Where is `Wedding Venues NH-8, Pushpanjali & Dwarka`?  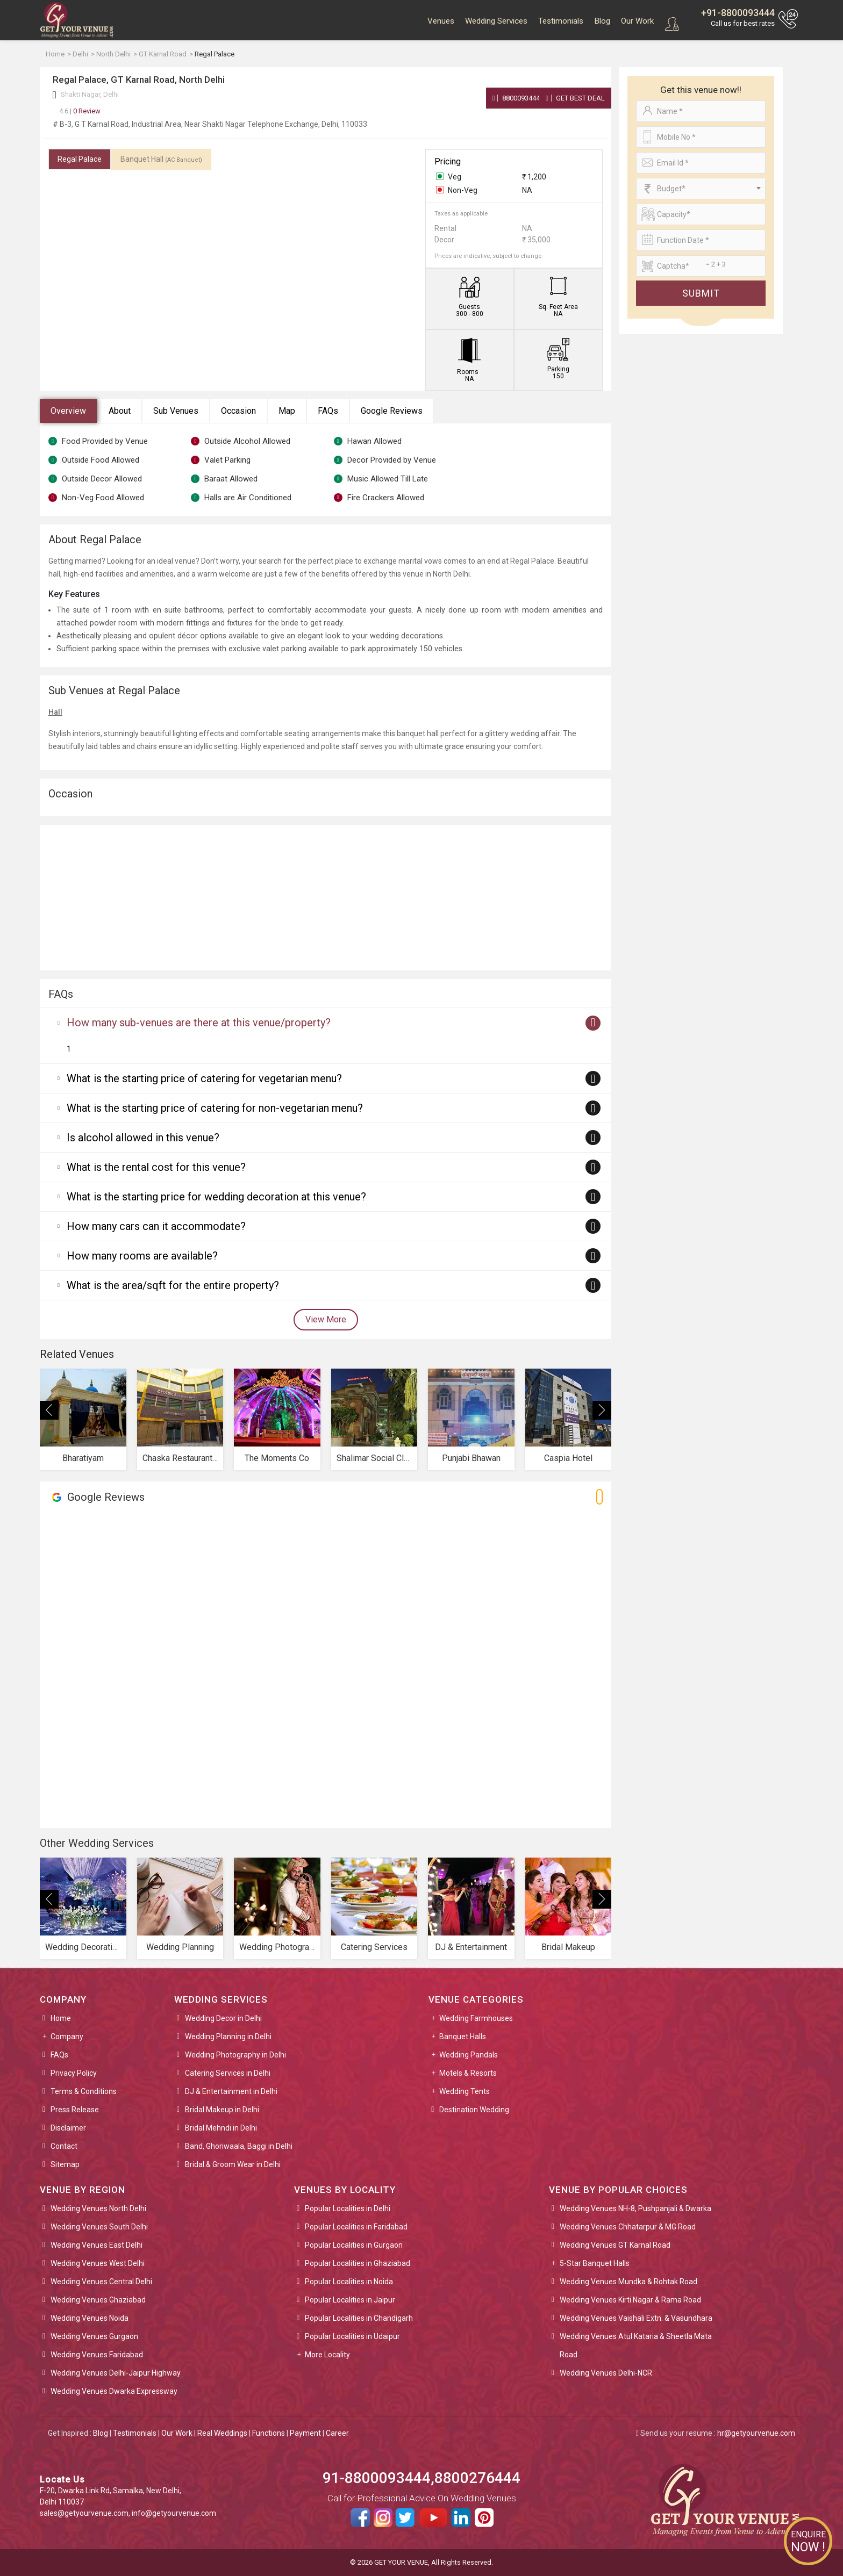
Wedding Venues NH-8, Pushpanjali & Dwarka is located at coordinates (635, 2208).